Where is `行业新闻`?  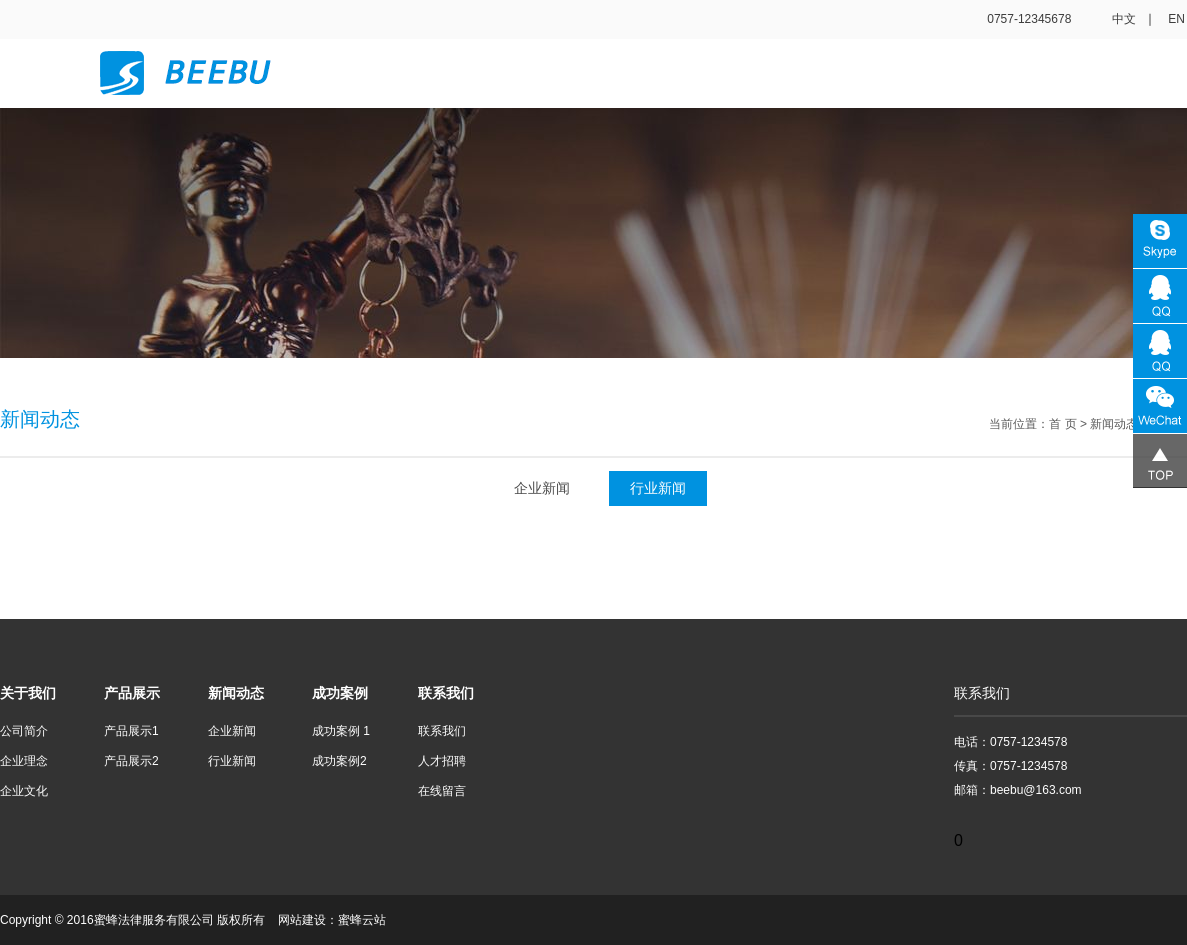
行业新闻 is located at coordinates (658, 488).